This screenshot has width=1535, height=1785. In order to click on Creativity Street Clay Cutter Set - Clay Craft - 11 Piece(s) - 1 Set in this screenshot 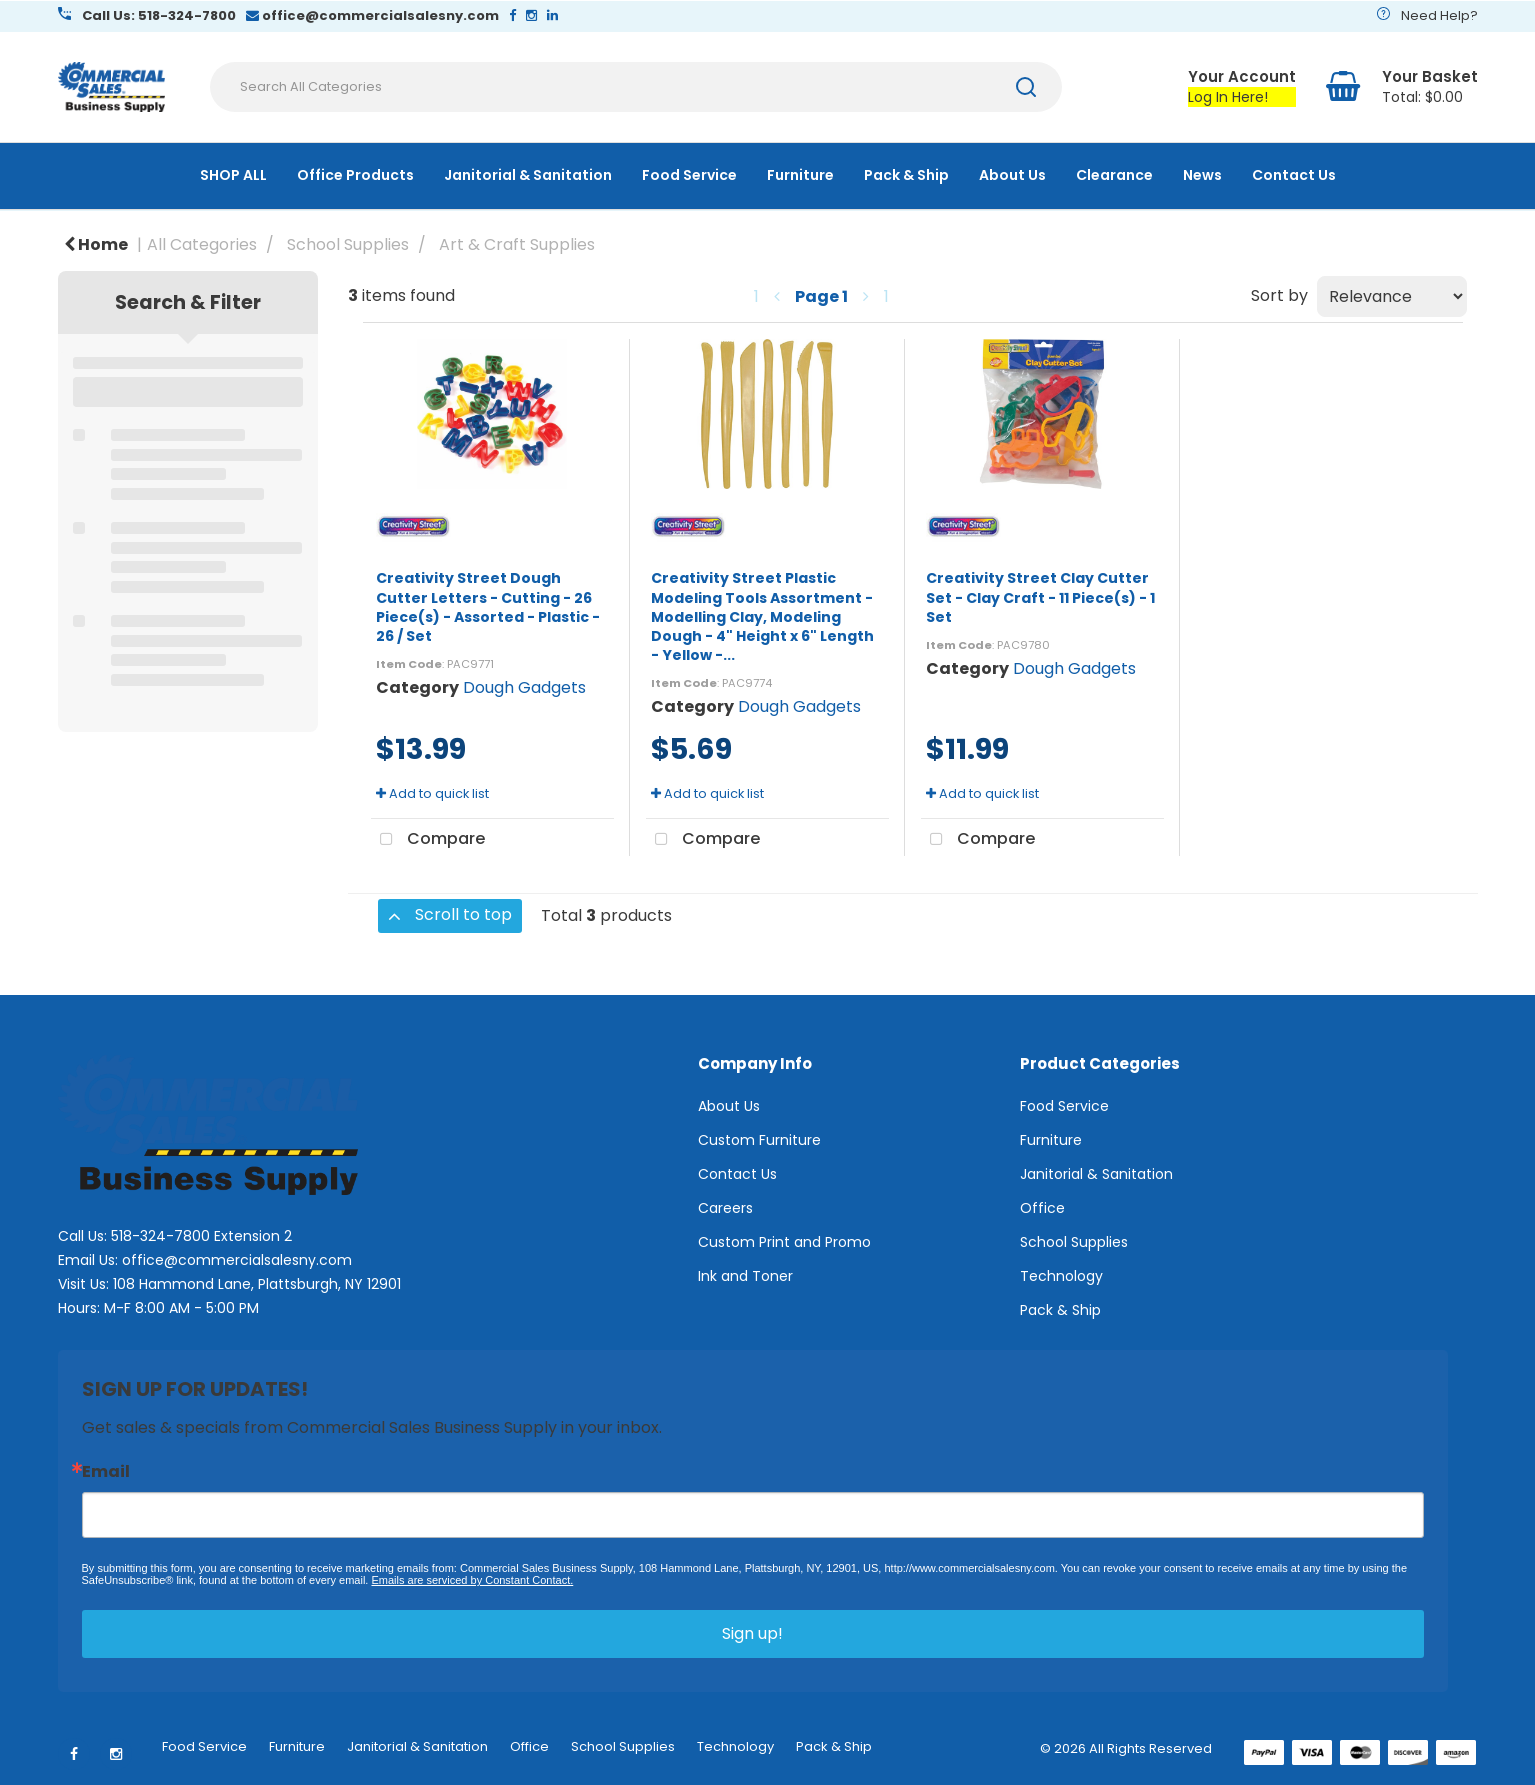, I will do `click(1040, 597)`.